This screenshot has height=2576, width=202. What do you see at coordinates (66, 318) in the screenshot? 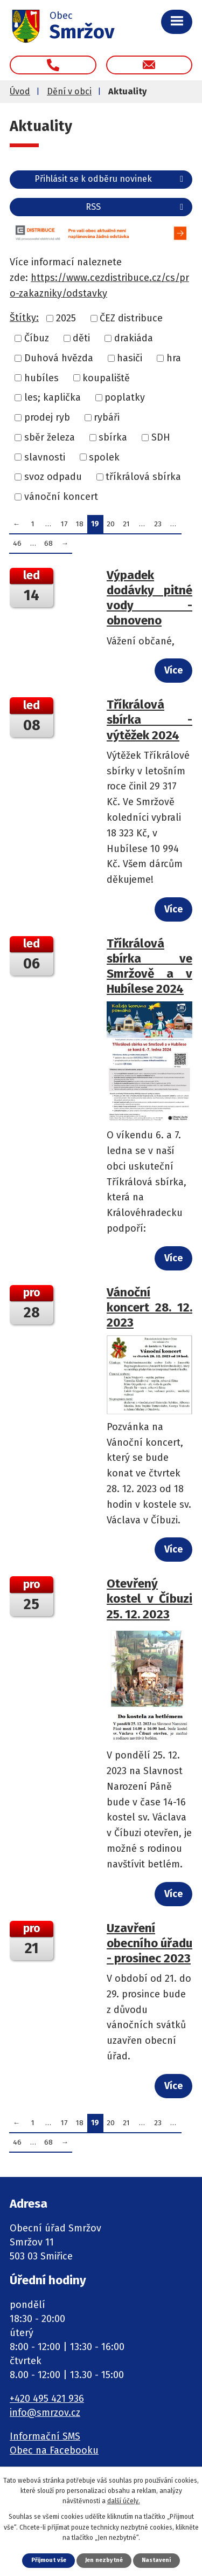
I see `2025` at bounding box center [66, 318].